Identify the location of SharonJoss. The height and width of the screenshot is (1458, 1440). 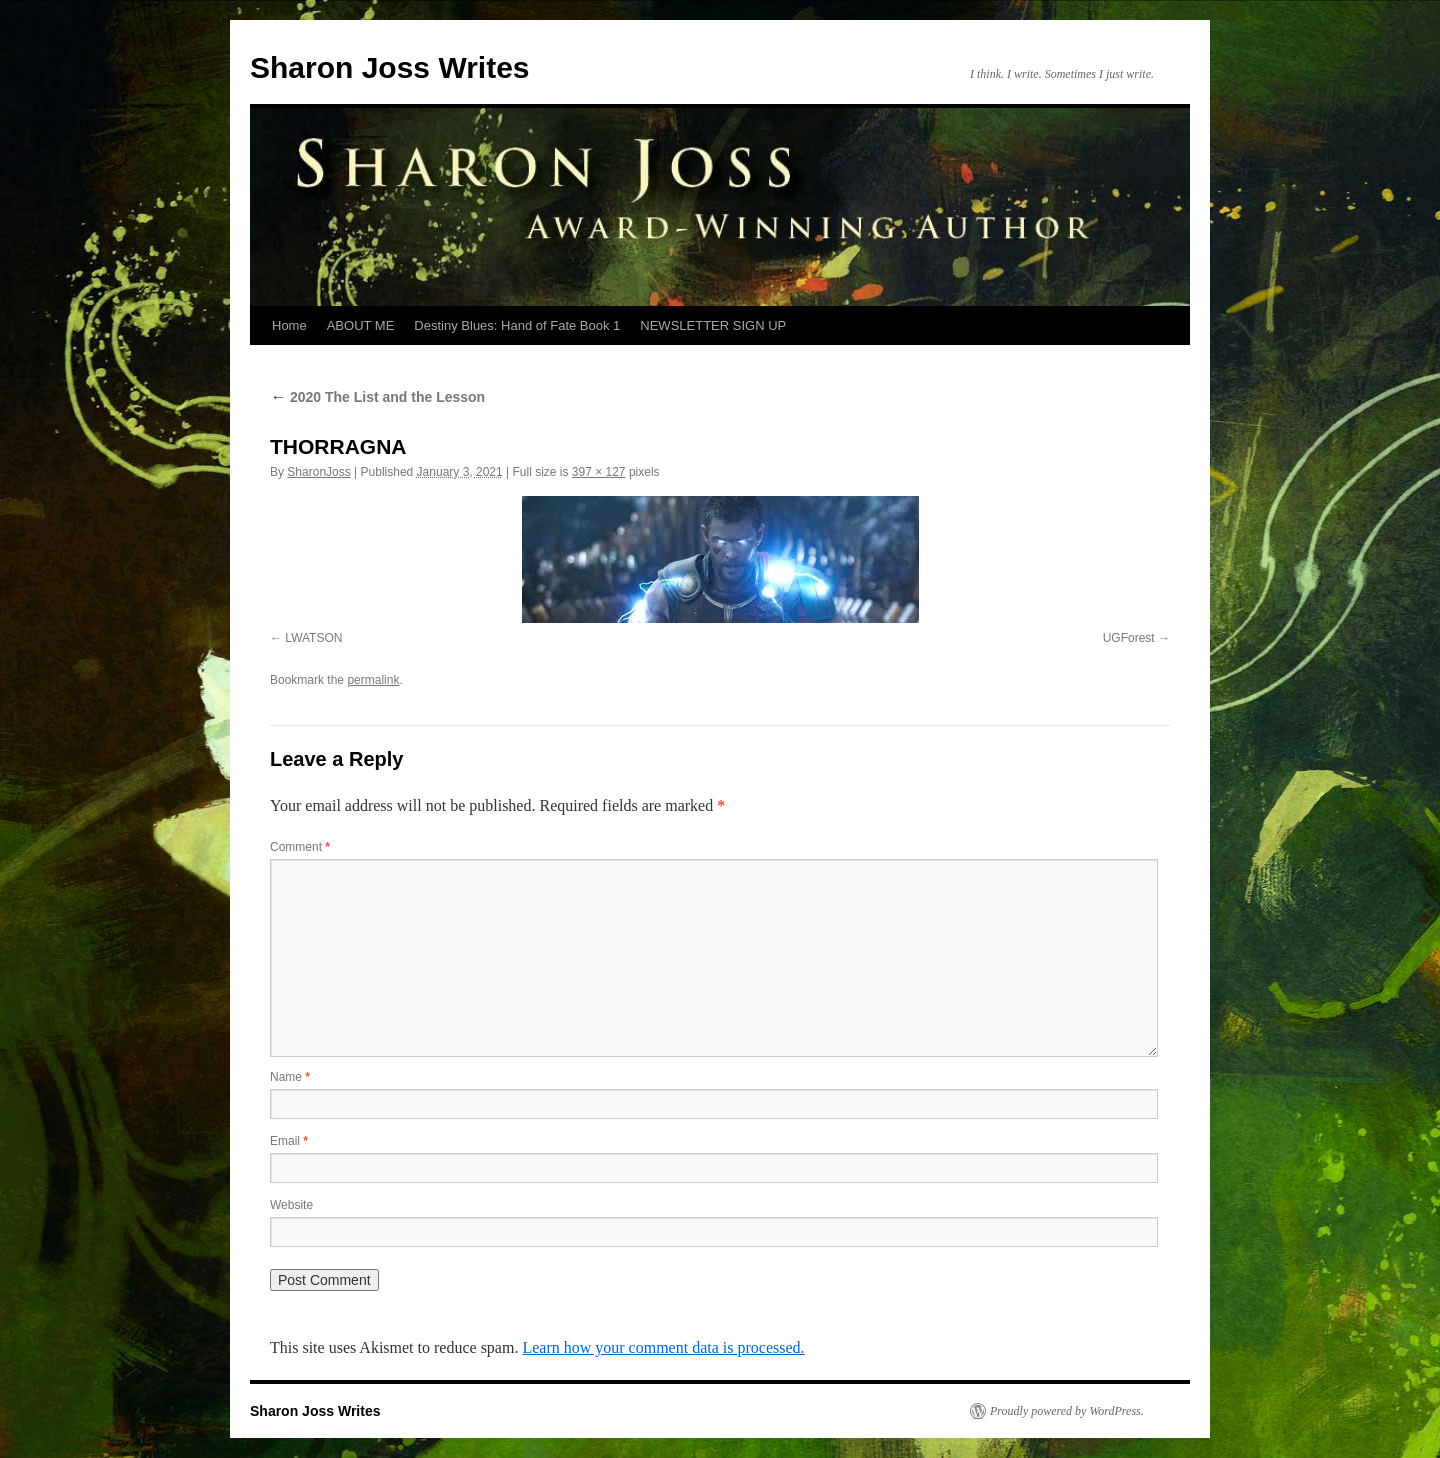
(318, 472).